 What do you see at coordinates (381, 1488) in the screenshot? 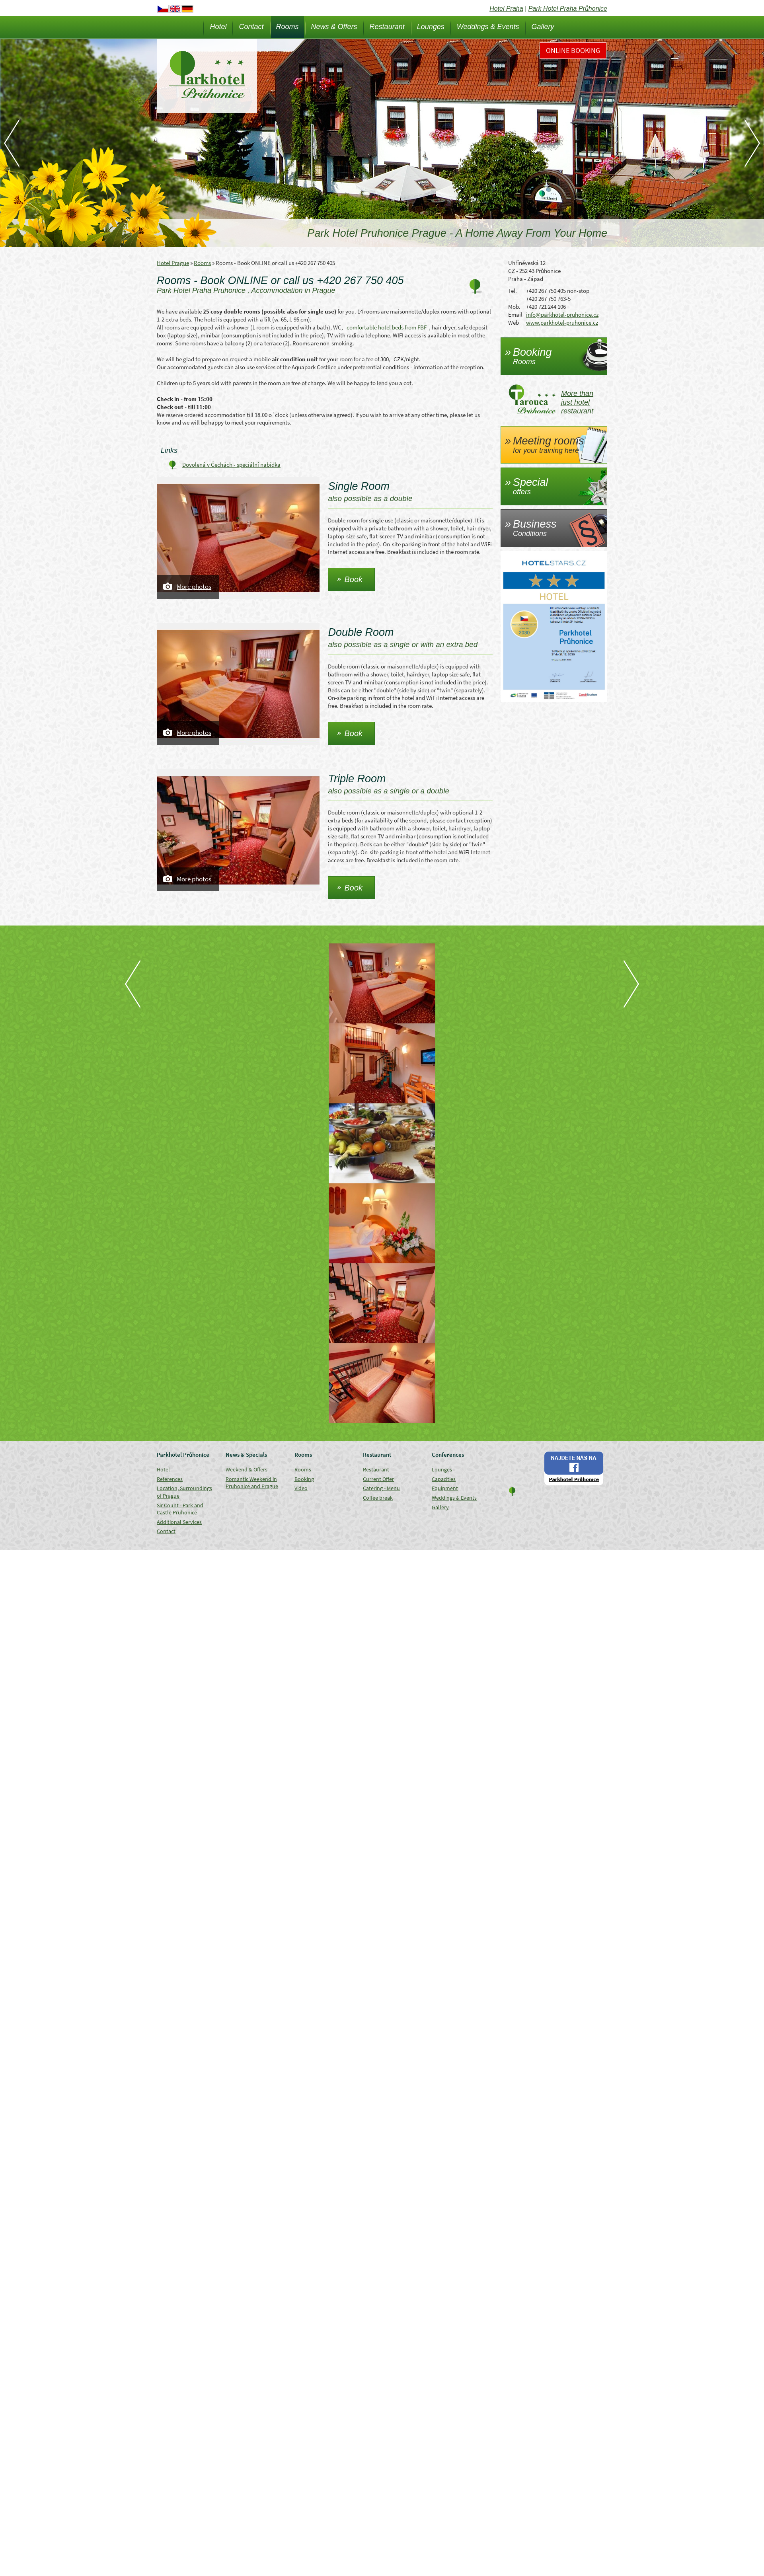
I see `Catering - Menu` at bounding box center [381, 1488].